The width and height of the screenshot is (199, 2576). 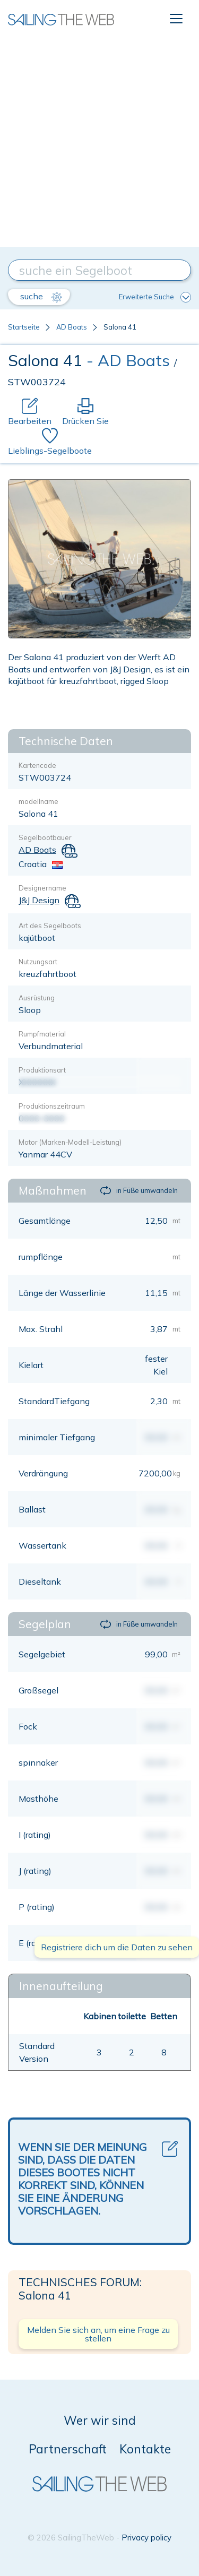 I want to click on Segelbootbauer, so click(x=45, y=837).